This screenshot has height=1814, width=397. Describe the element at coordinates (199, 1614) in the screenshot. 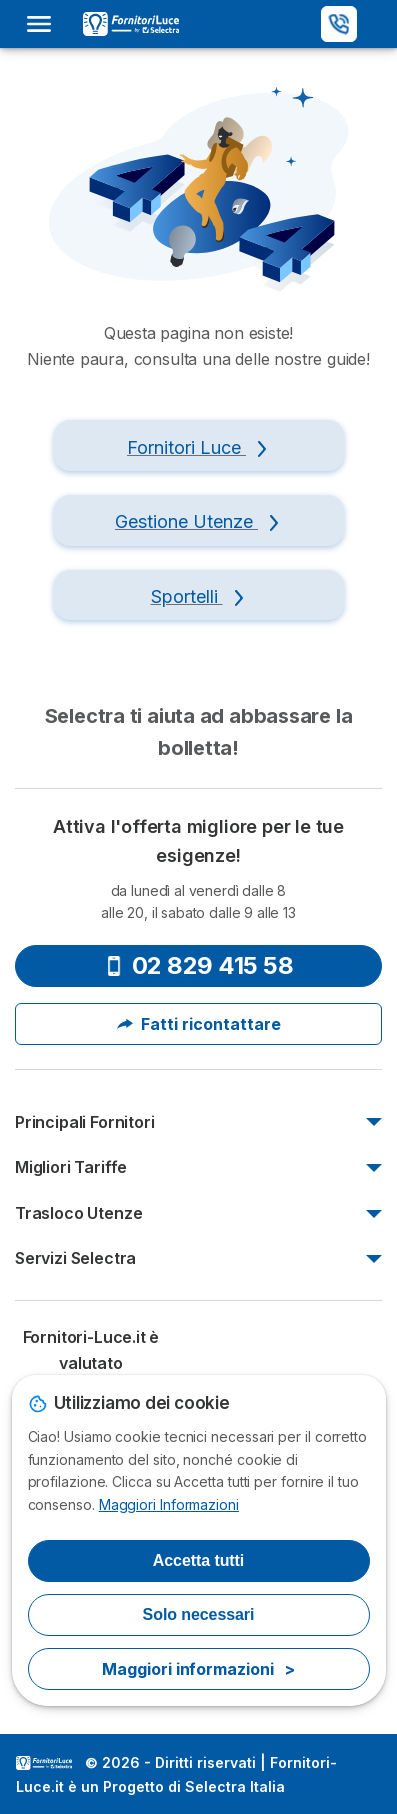

I see `Solo necessari` at that location.